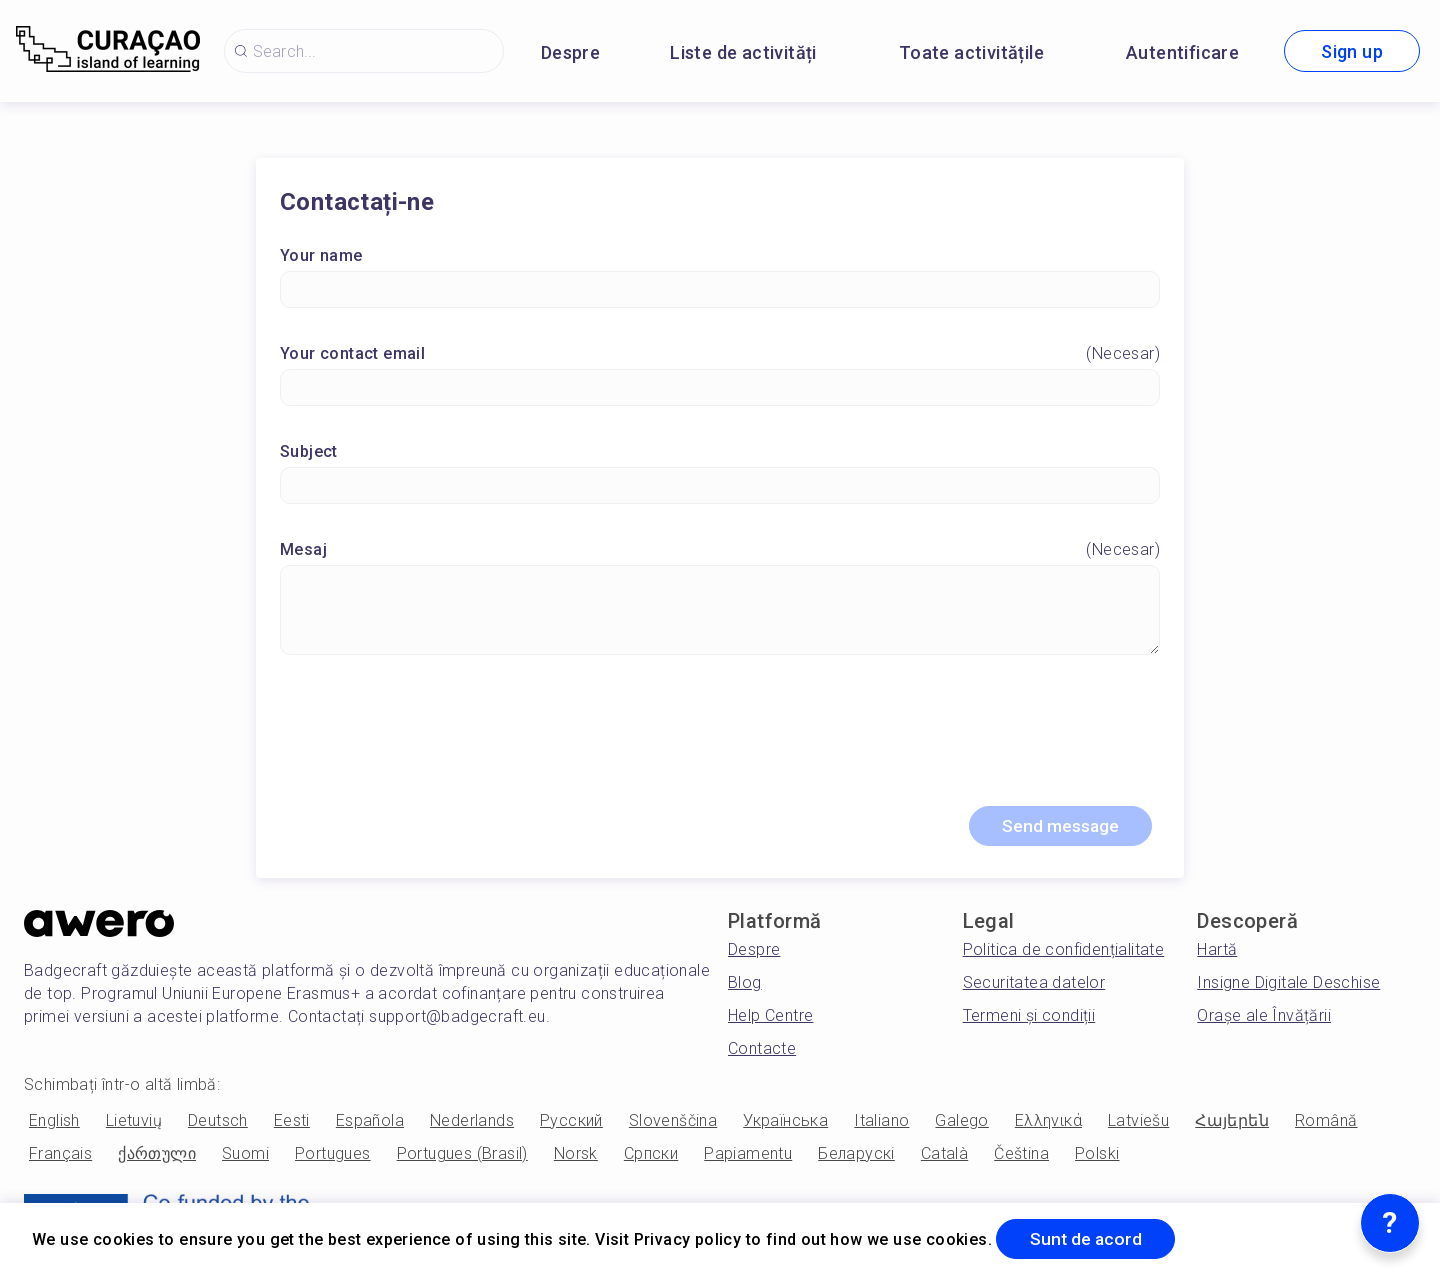 The width and height of the screenshot is (1440, 1275). What do you see at coordinates (720, 290) in the screenshot?
I see `[Your name]` at bounding box center [720, 290].